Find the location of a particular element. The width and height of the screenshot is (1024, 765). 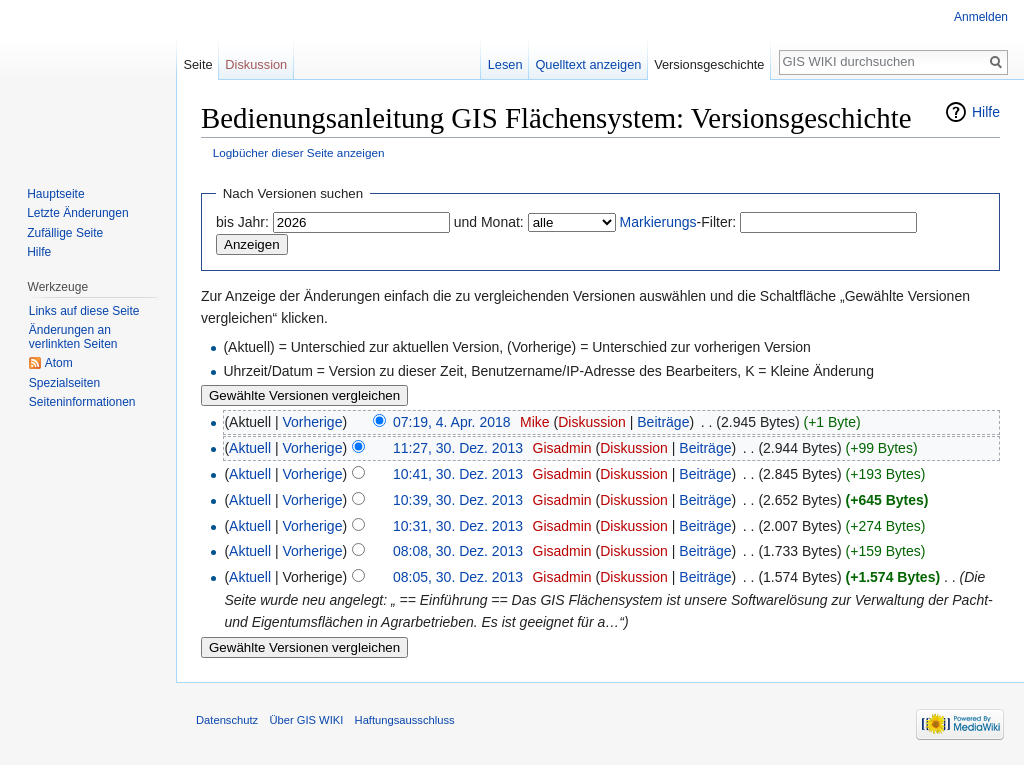

Hauptseite is located at coordinates (55, 194).